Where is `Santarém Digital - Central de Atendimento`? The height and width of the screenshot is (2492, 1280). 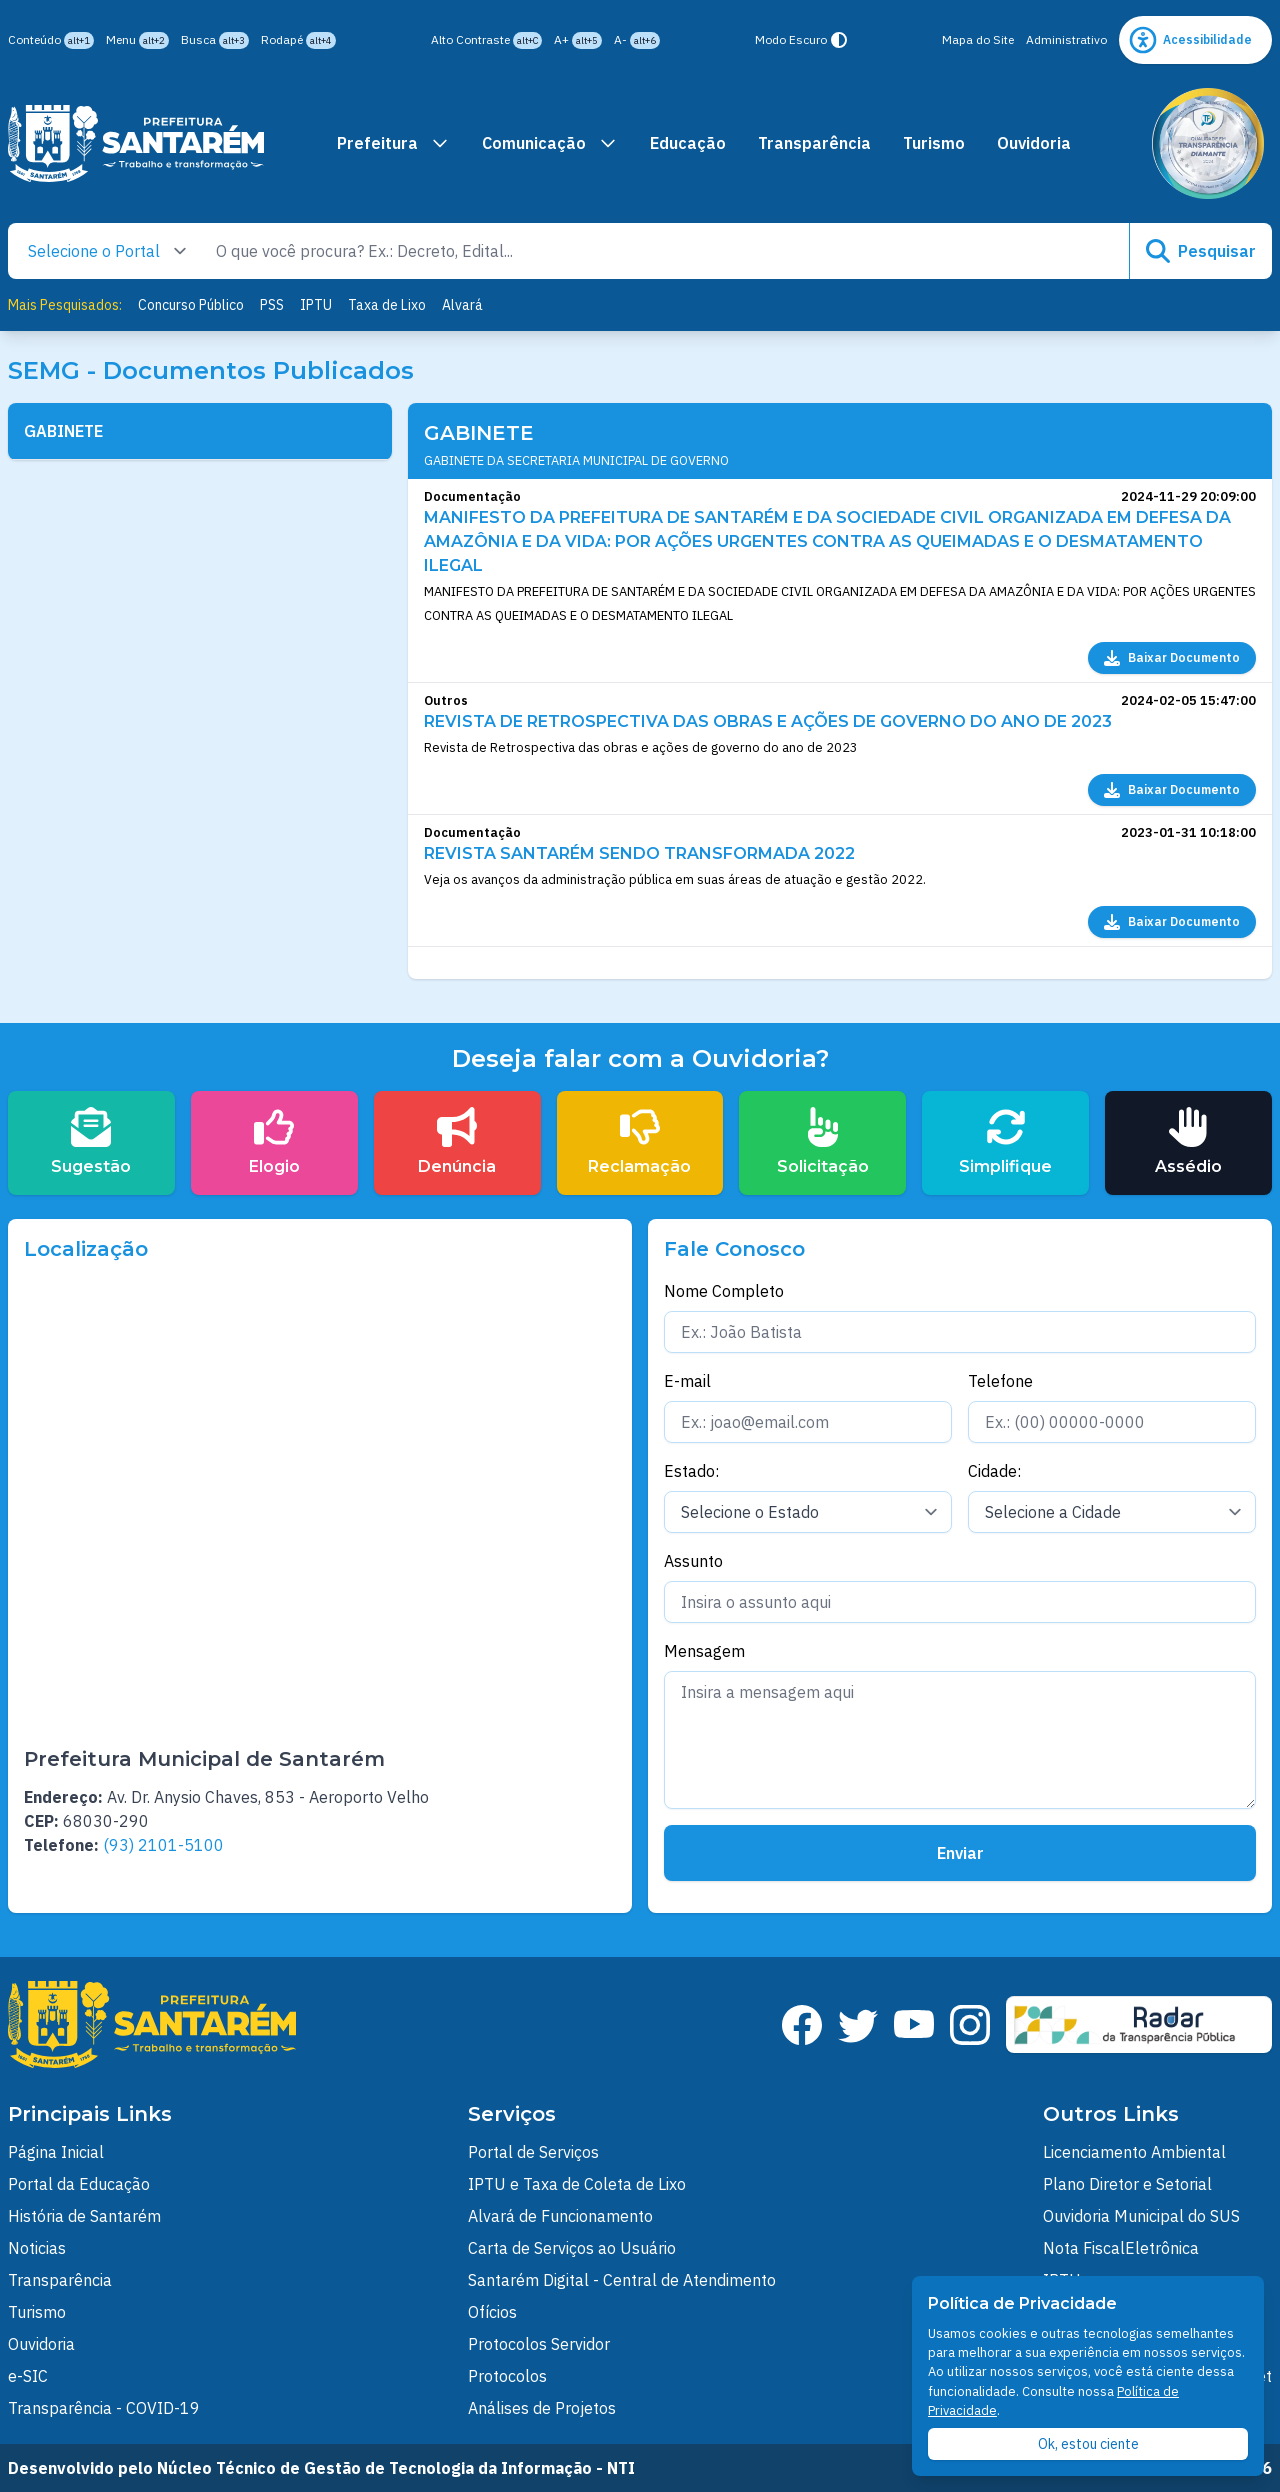
Santarém Digital - Central de Atendimento is located at coordinates (622, 2280).